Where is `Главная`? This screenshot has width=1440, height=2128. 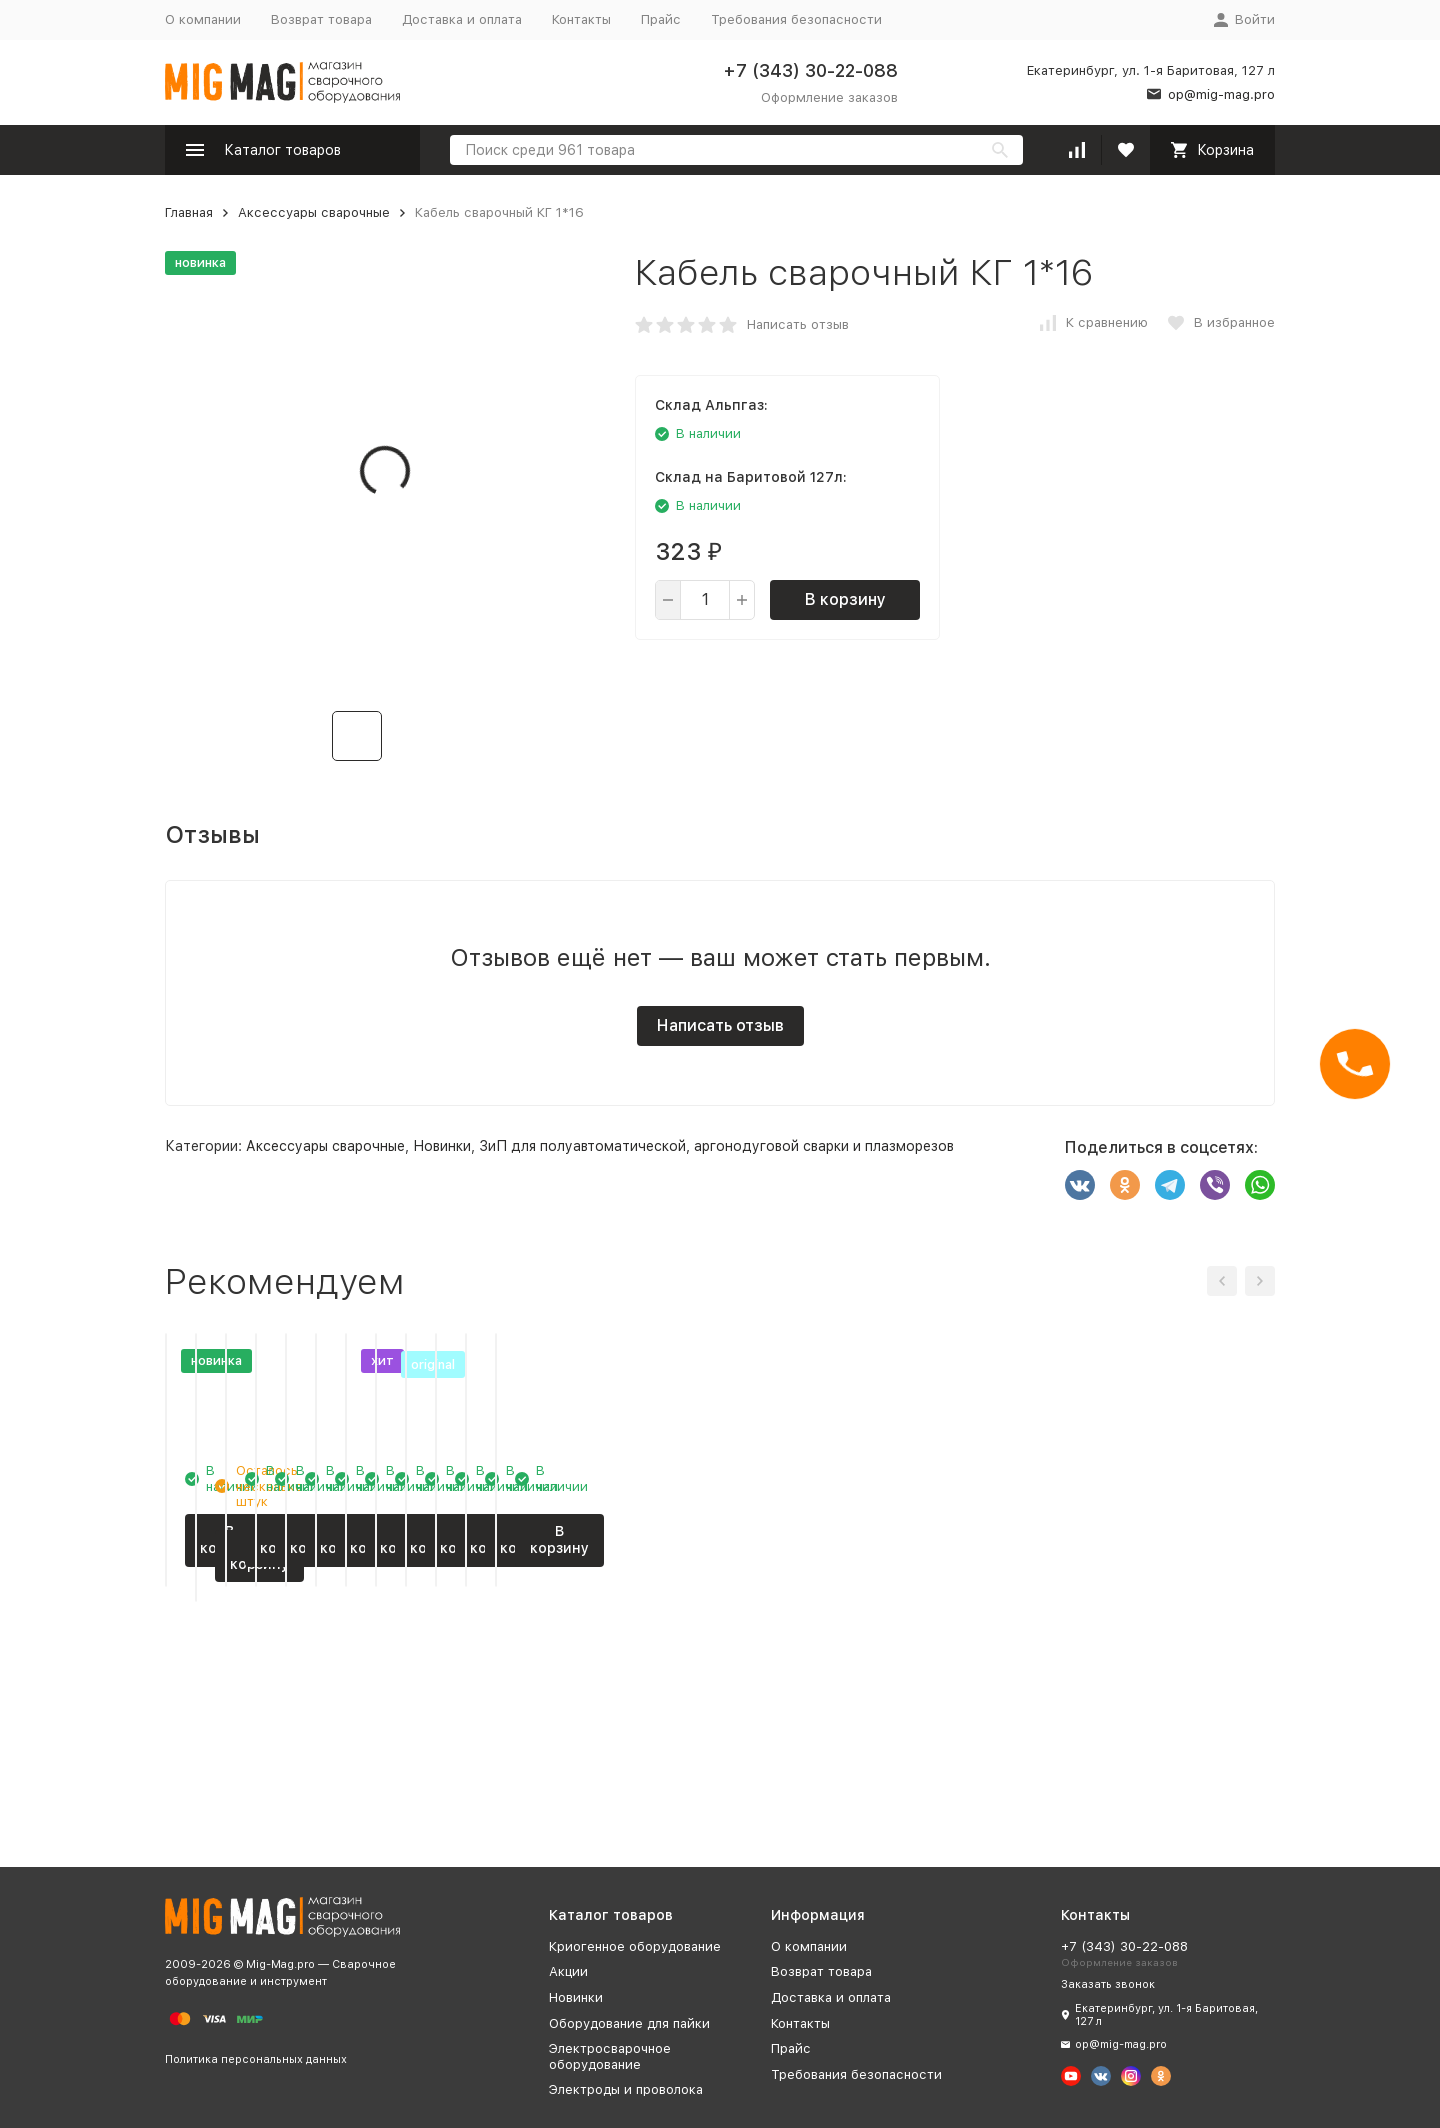 Главная is located at coordinates (189, 212).